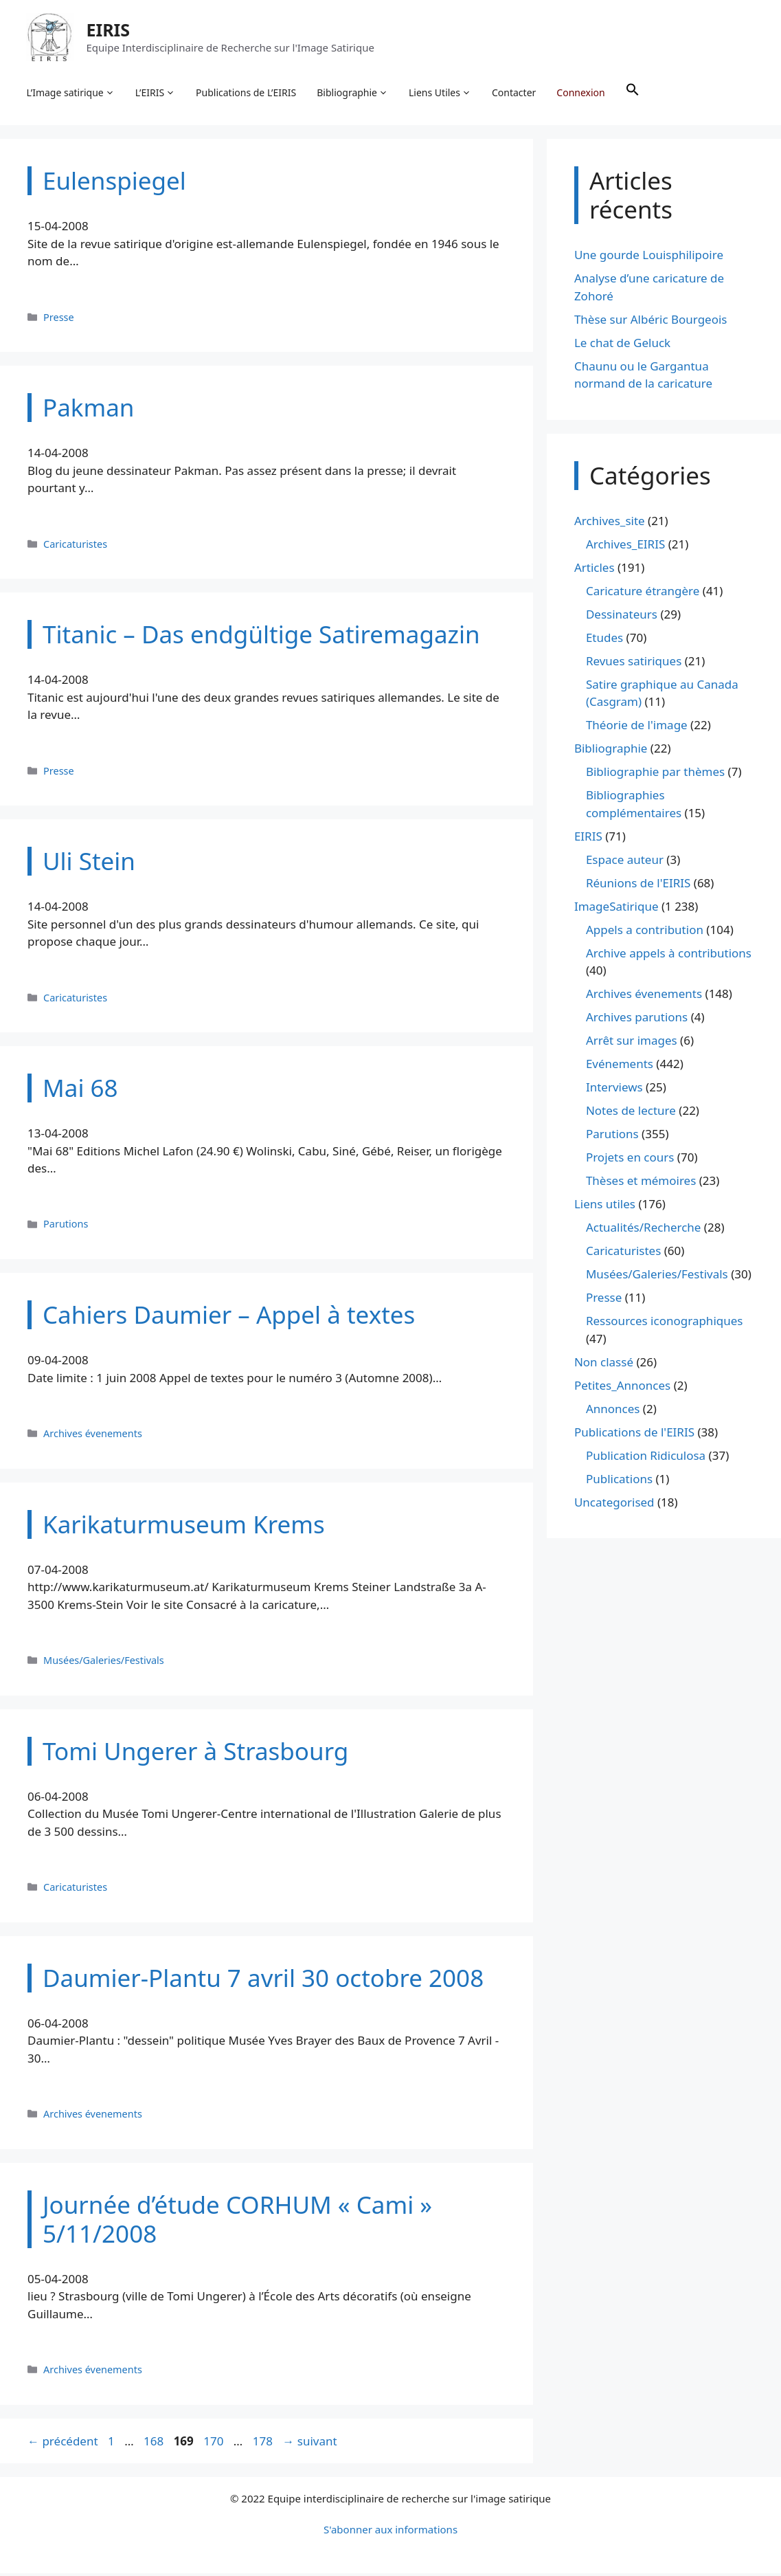 Image resolution: width=781 pixels, height=2576 pixels. Describe the element at coordinates (619, 1066) in the screenshot. I see `Evénements` at that location.